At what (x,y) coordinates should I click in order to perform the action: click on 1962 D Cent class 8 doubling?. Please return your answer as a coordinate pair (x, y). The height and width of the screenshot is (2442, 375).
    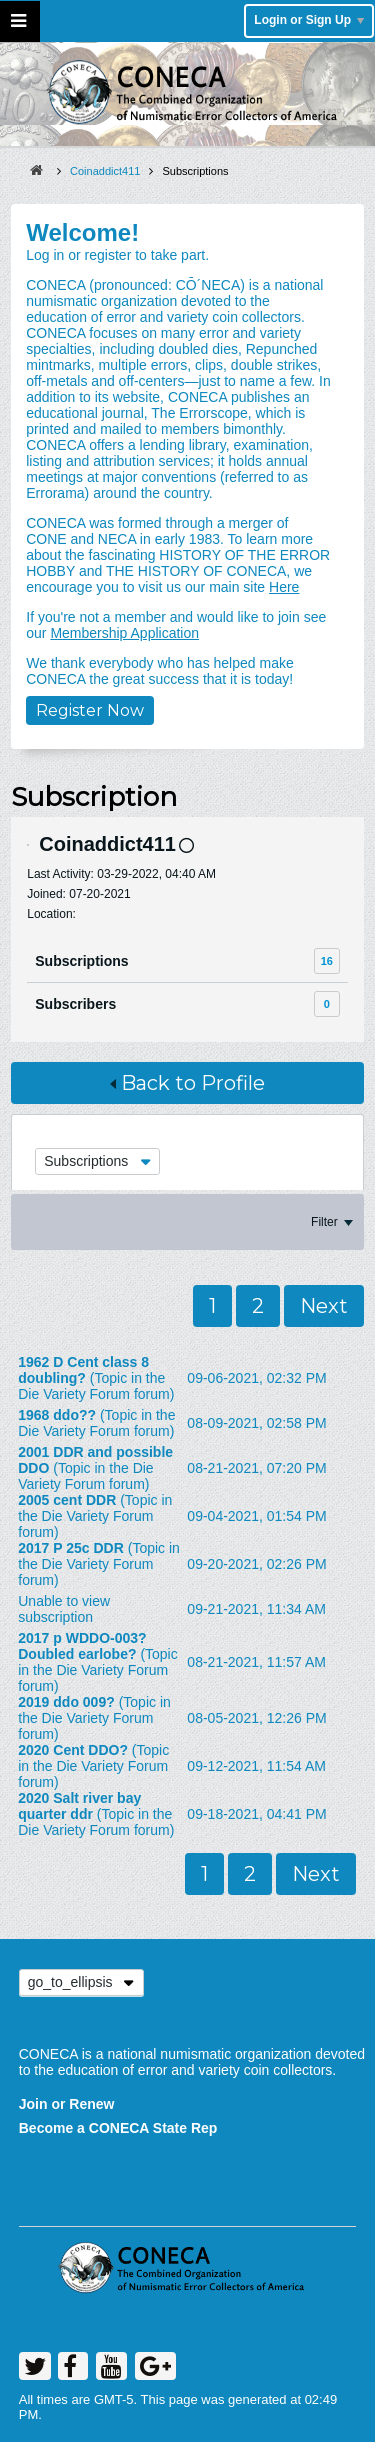
    Looking at the image, I should click on (83, 1370).